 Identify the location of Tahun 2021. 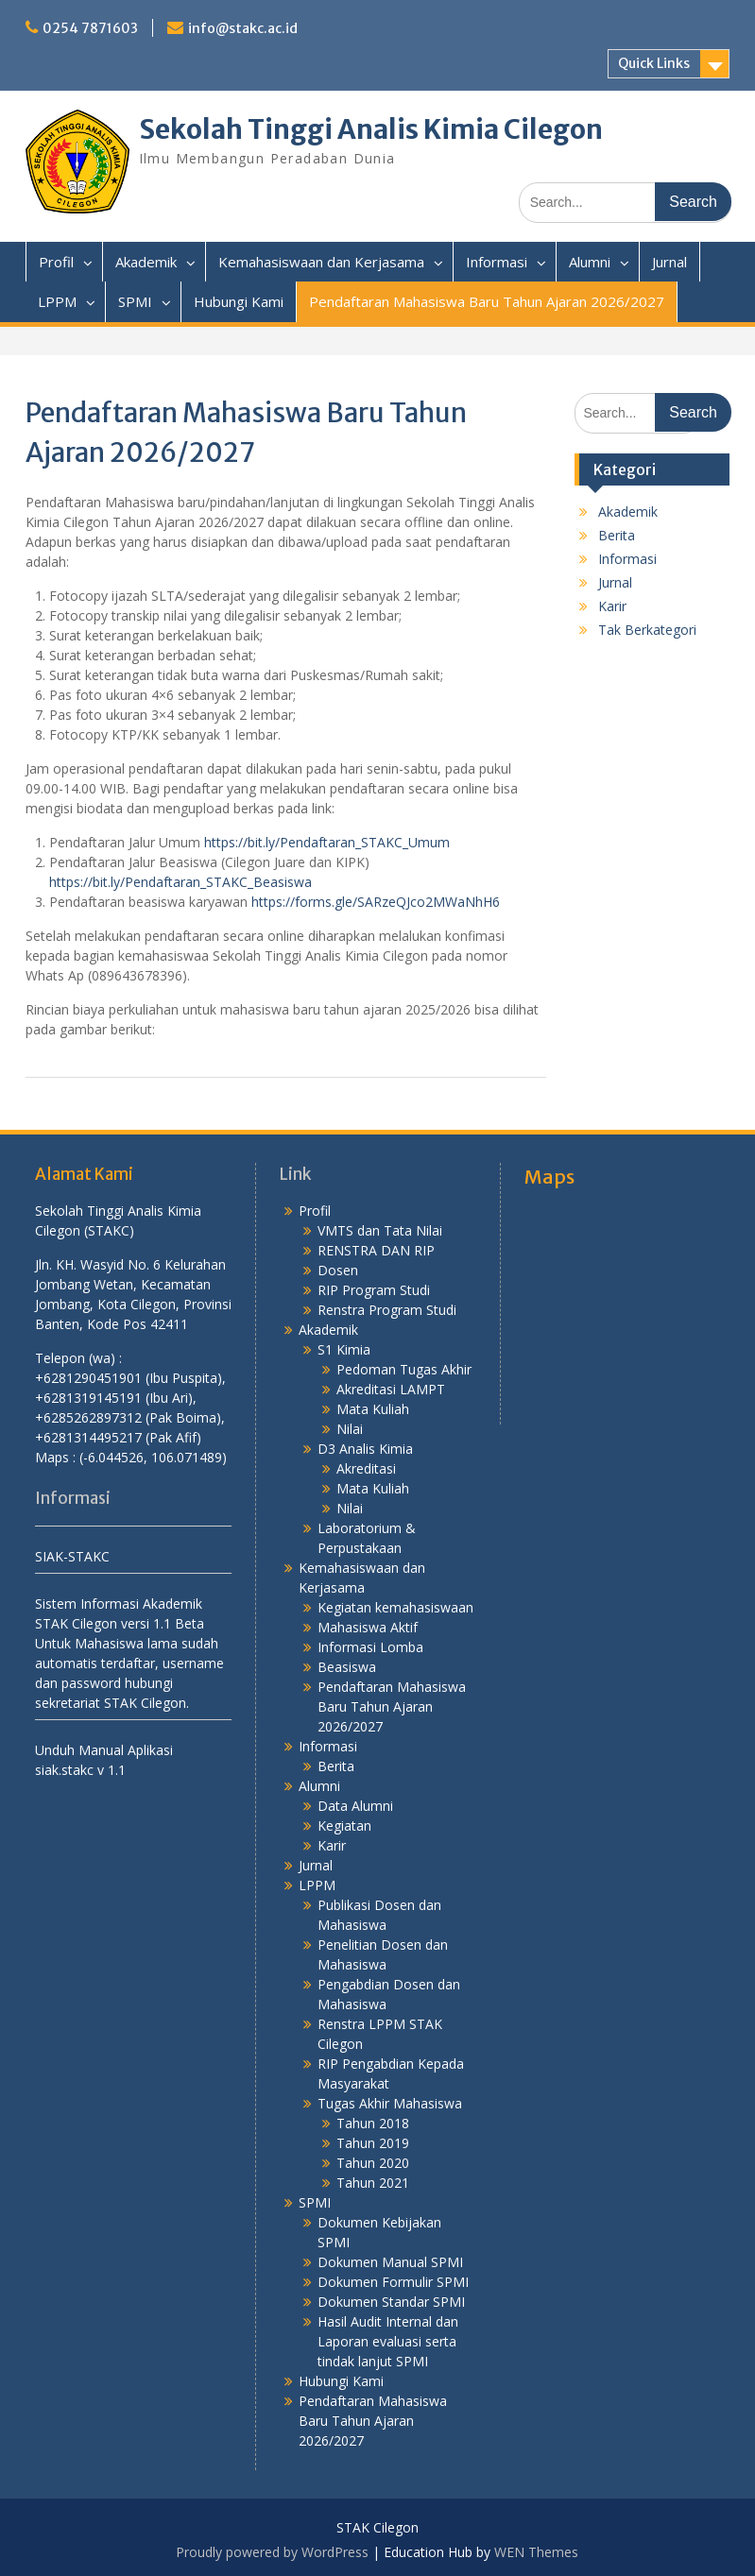
(372, 2183).